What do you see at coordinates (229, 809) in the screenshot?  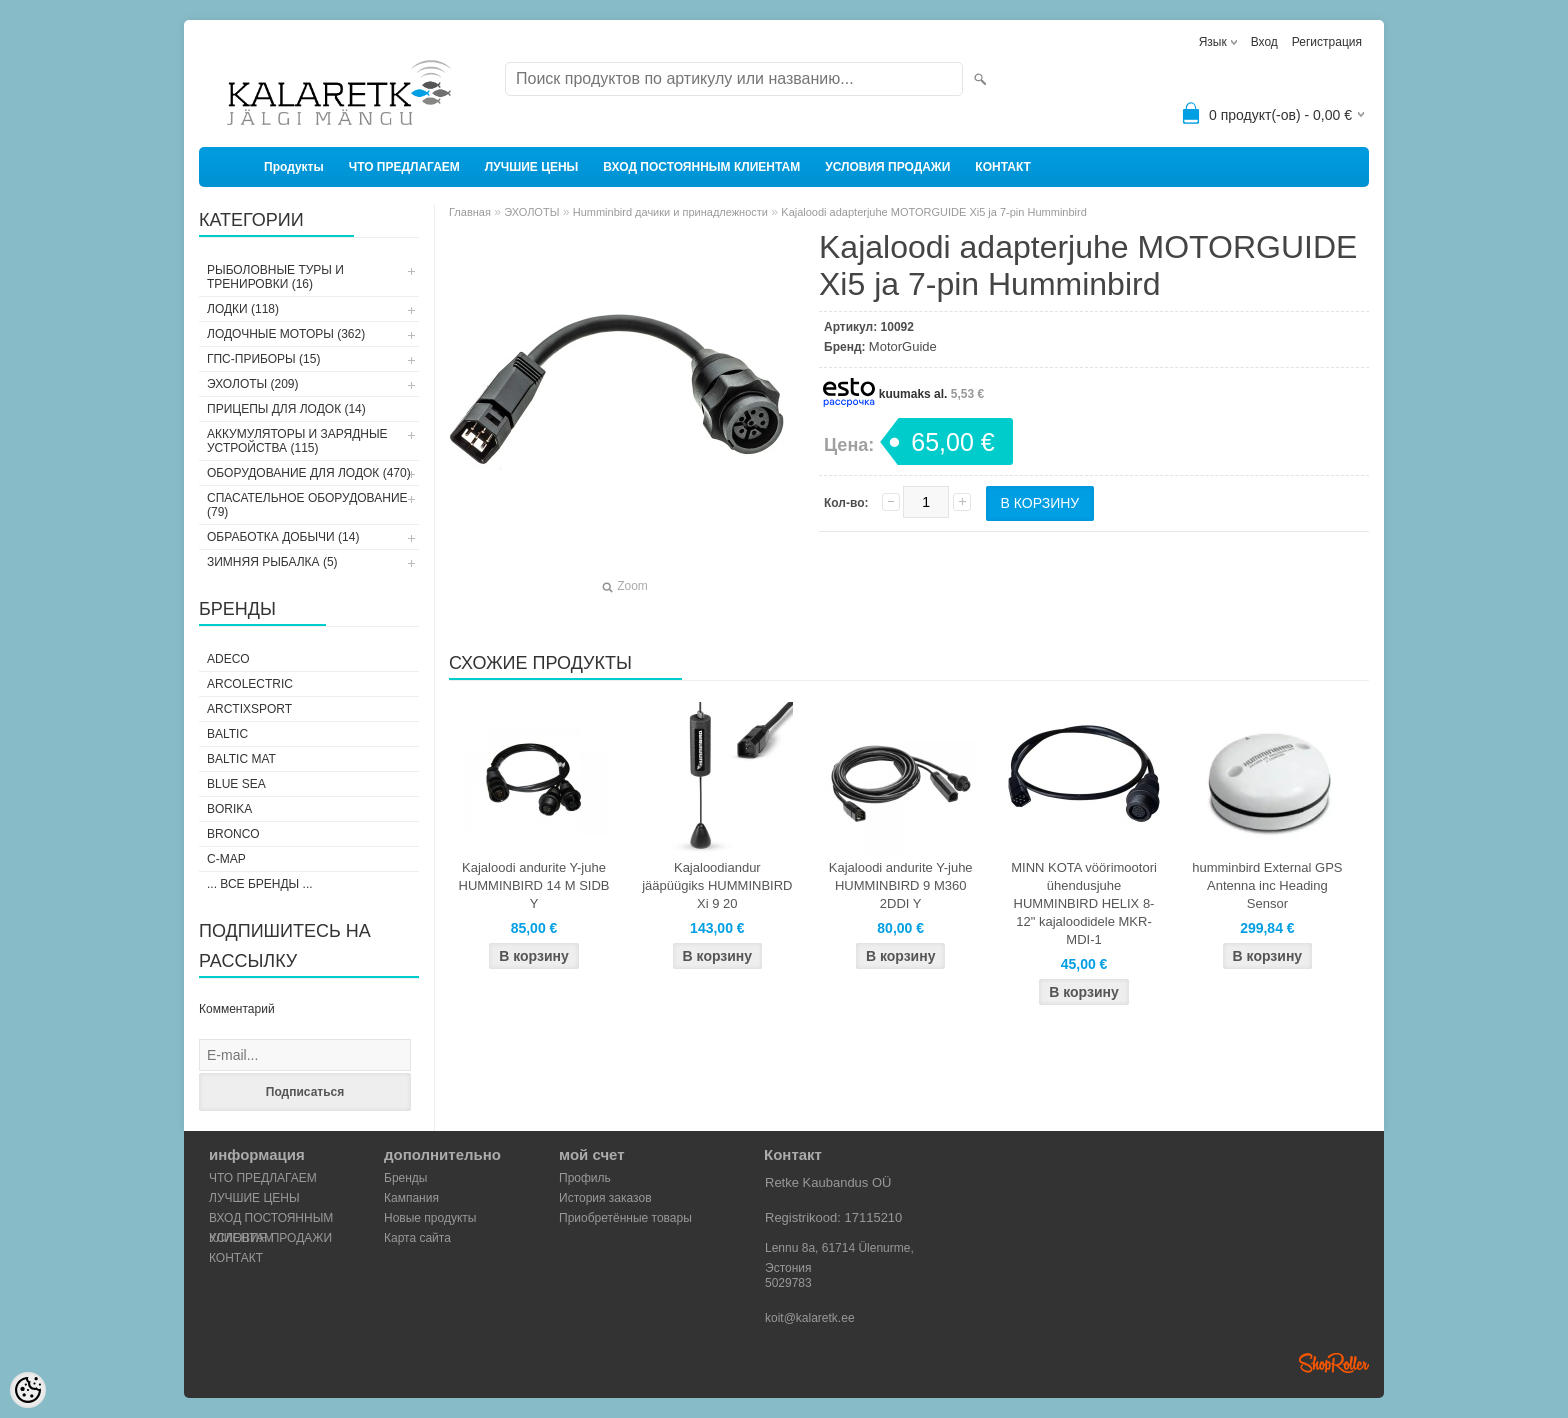 I see `Borika` at bounding box center [229, 809].